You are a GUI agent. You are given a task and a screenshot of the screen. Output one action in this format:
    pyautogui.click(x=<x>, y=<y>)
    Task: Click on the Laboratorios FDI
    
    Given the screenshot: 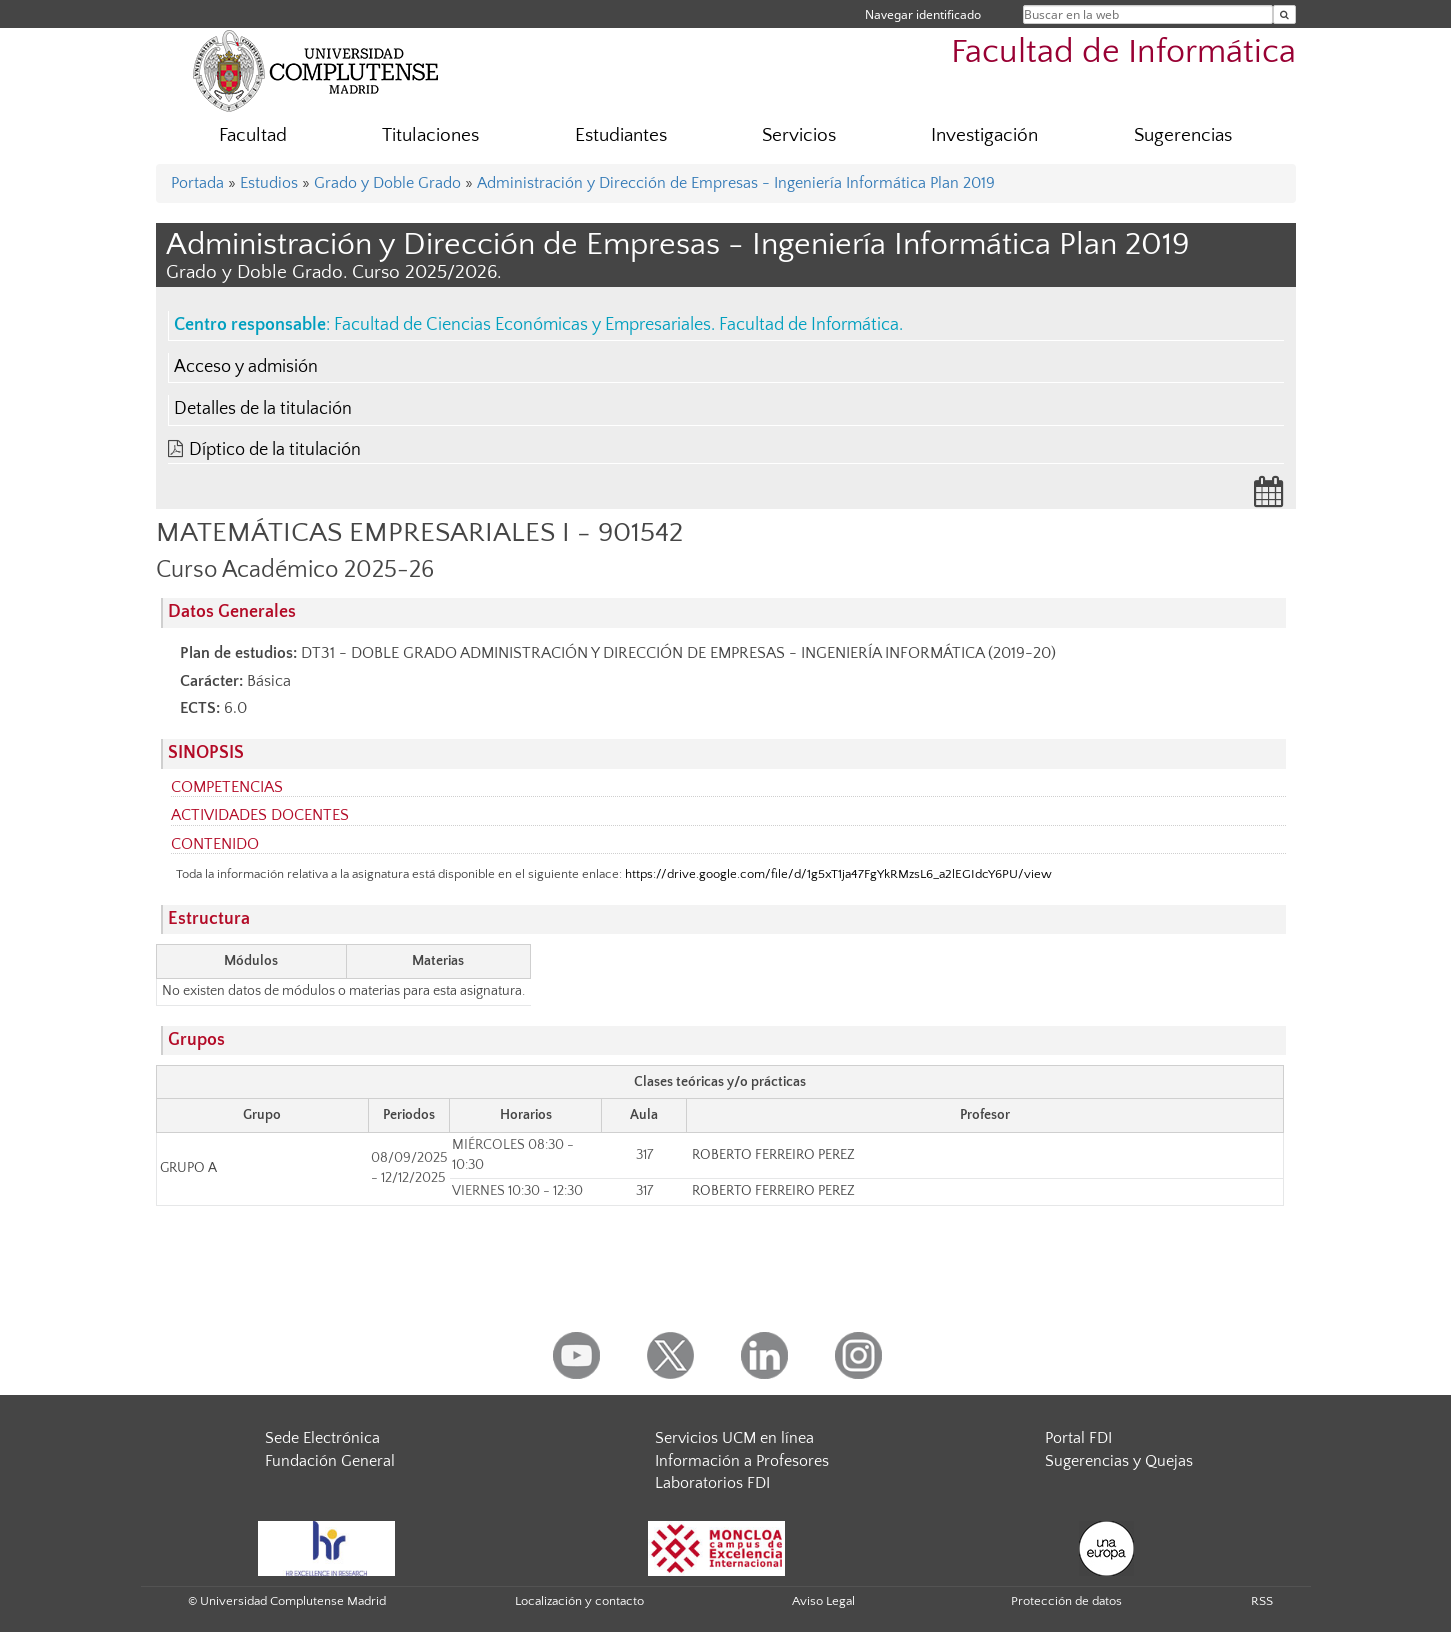 What is the action you would take?
    pyautogui.click(x=712, y=1483)
    